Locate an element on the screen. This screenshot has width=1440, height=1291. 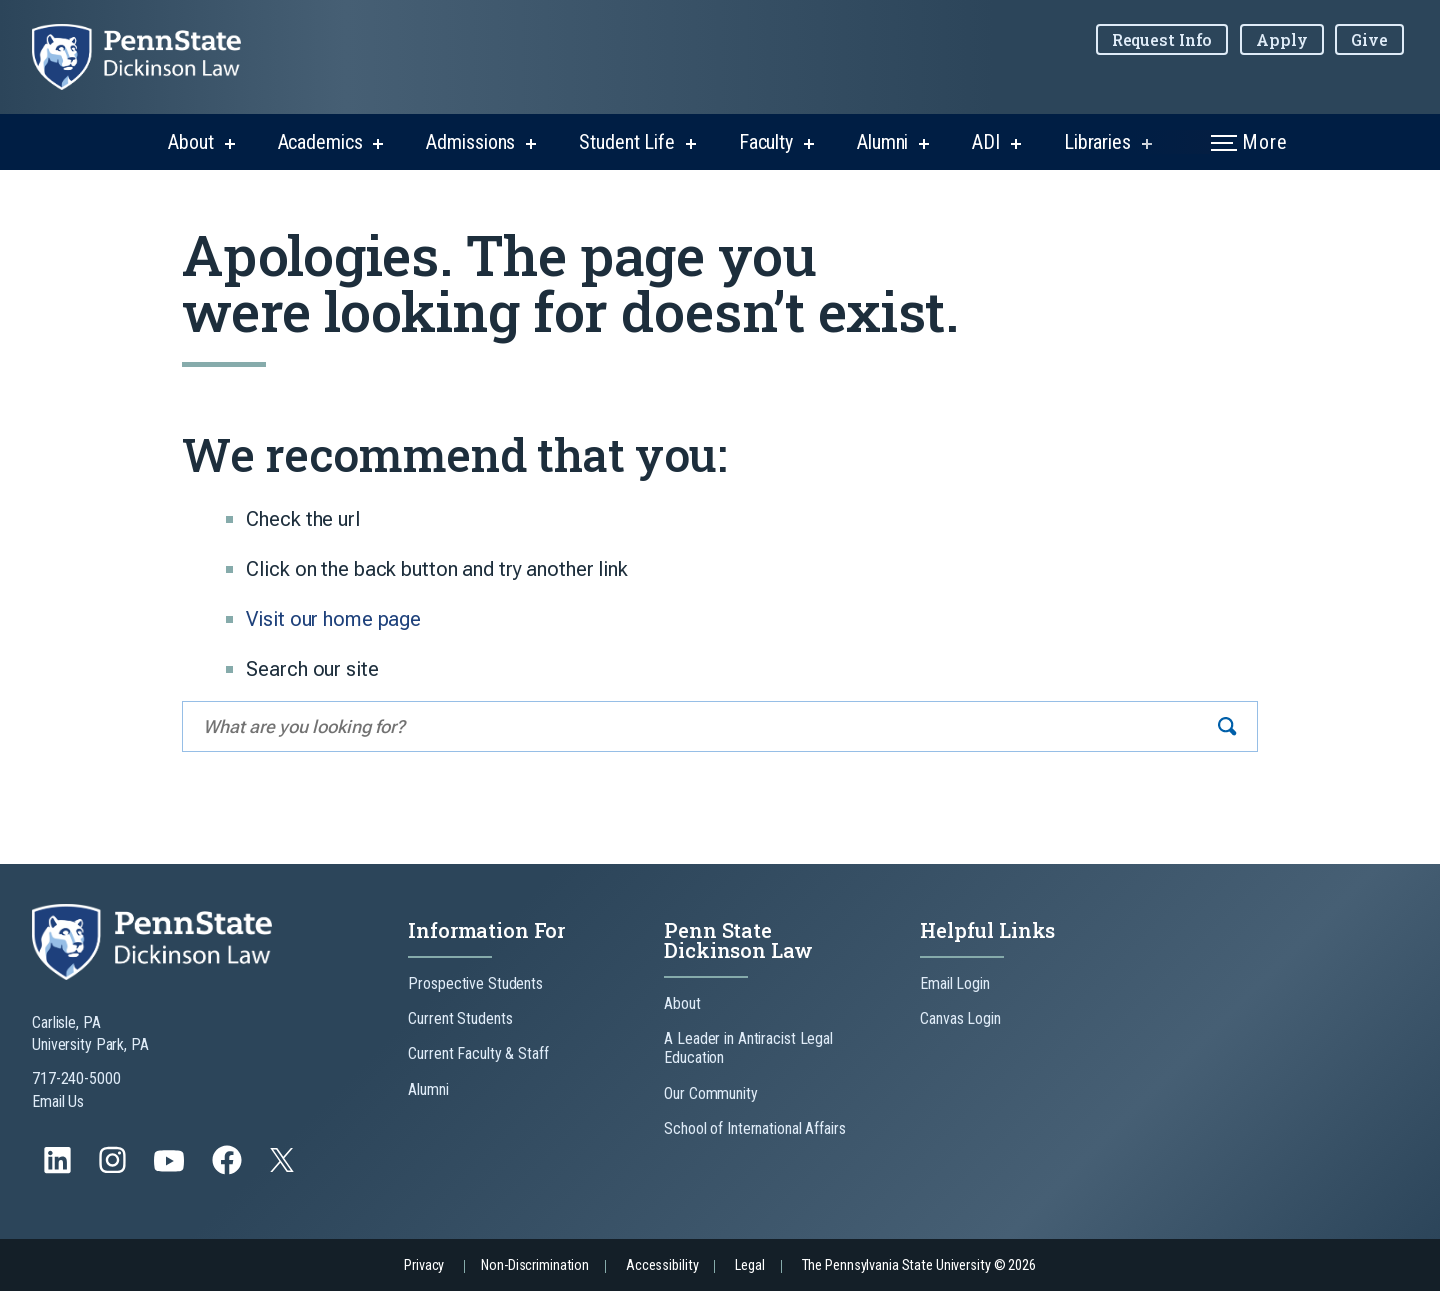
[Follow us on Instagram] is located at coordinates (114, 1169).